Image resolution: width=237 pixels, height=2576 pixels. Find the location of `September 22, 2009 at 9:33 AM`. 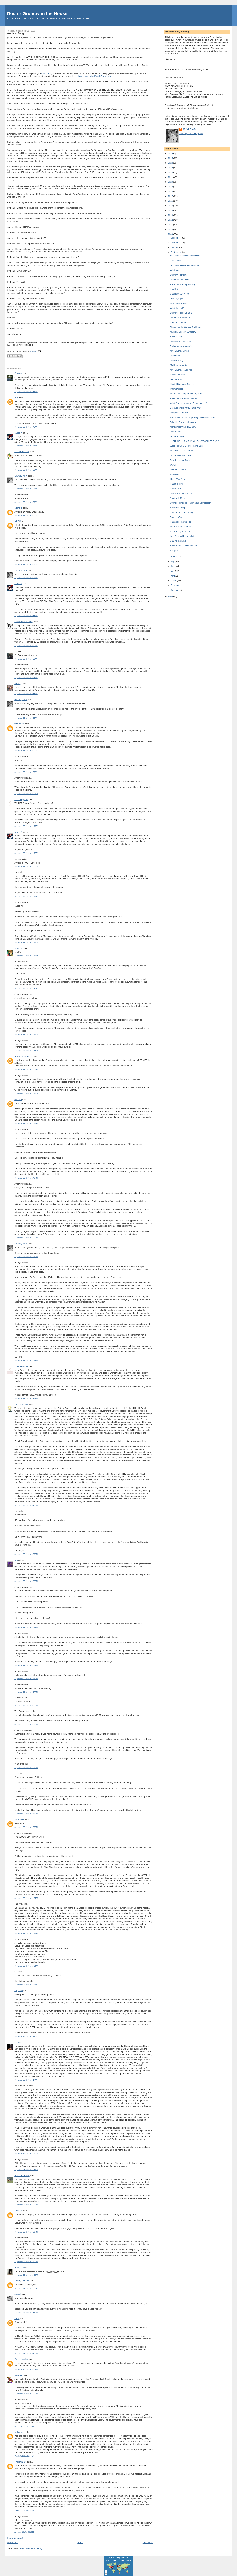

September 22, 2009 at 9:33 AM is located at coordinates (26, 694).